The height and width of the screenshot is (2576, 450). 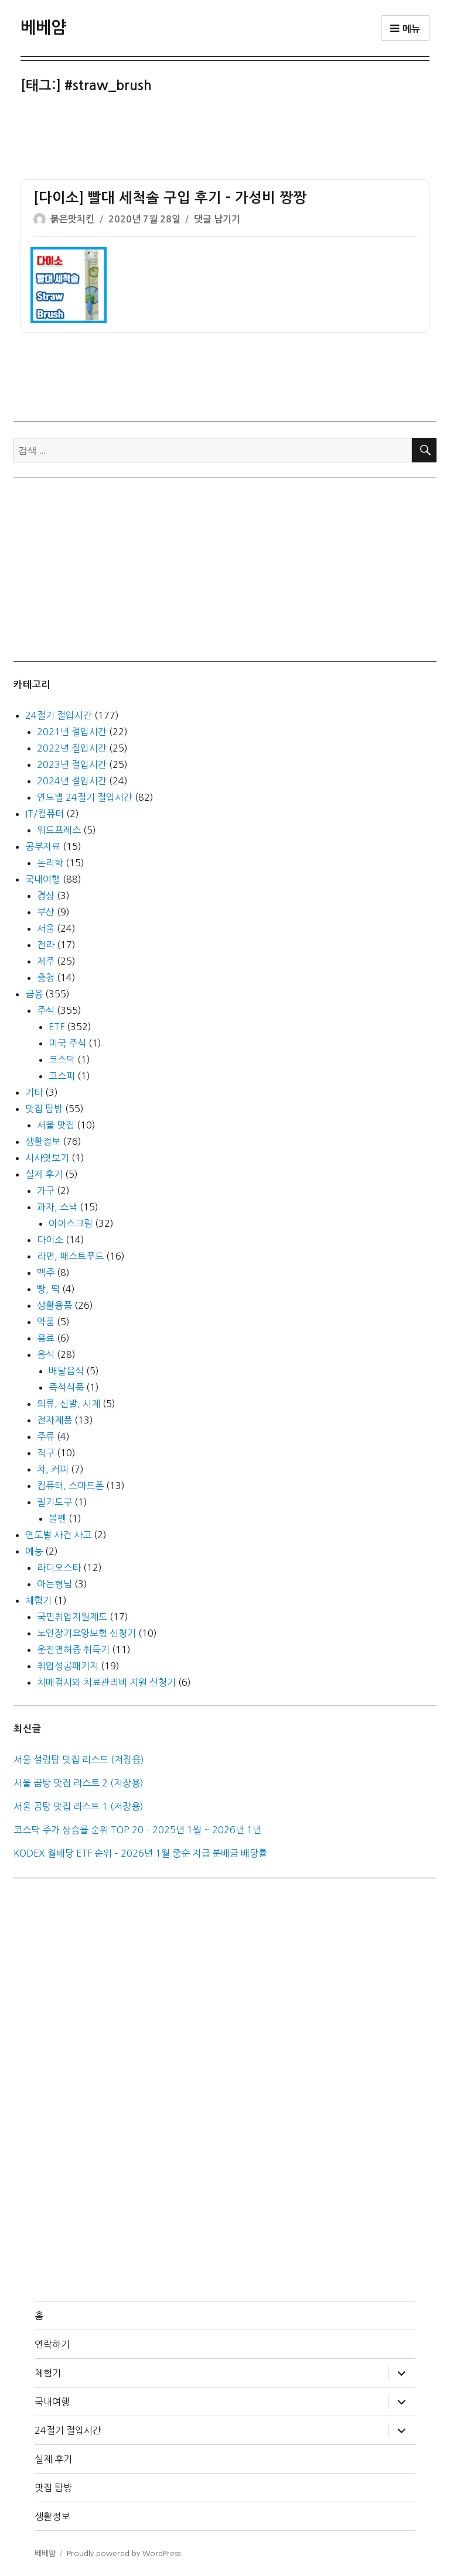 I want to click on 기타, so click(x=34, y=1092).